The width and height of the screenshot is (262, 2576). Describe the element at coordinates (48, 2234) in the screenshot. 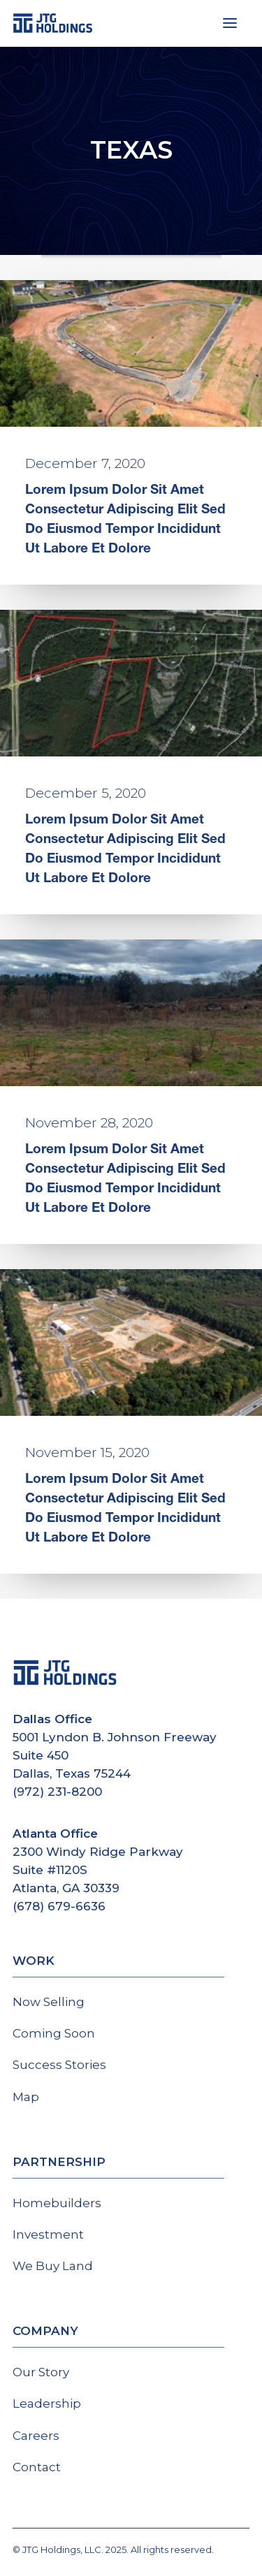

I see `Investment` at that location.